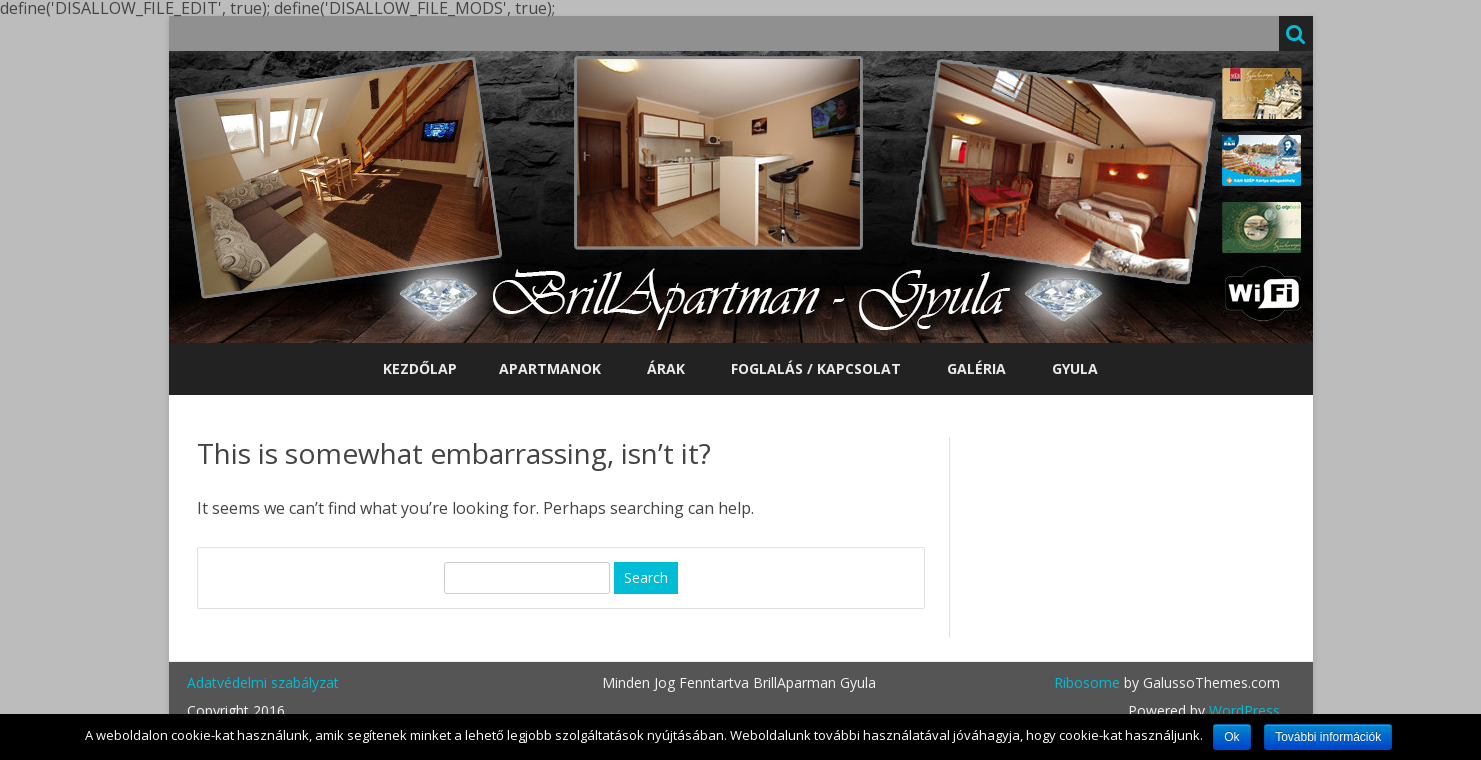 This screenshot has width=1481, height=760. Describe the element at coordinates (976, 368) in the screenshot. I see `Galéria` at that location.